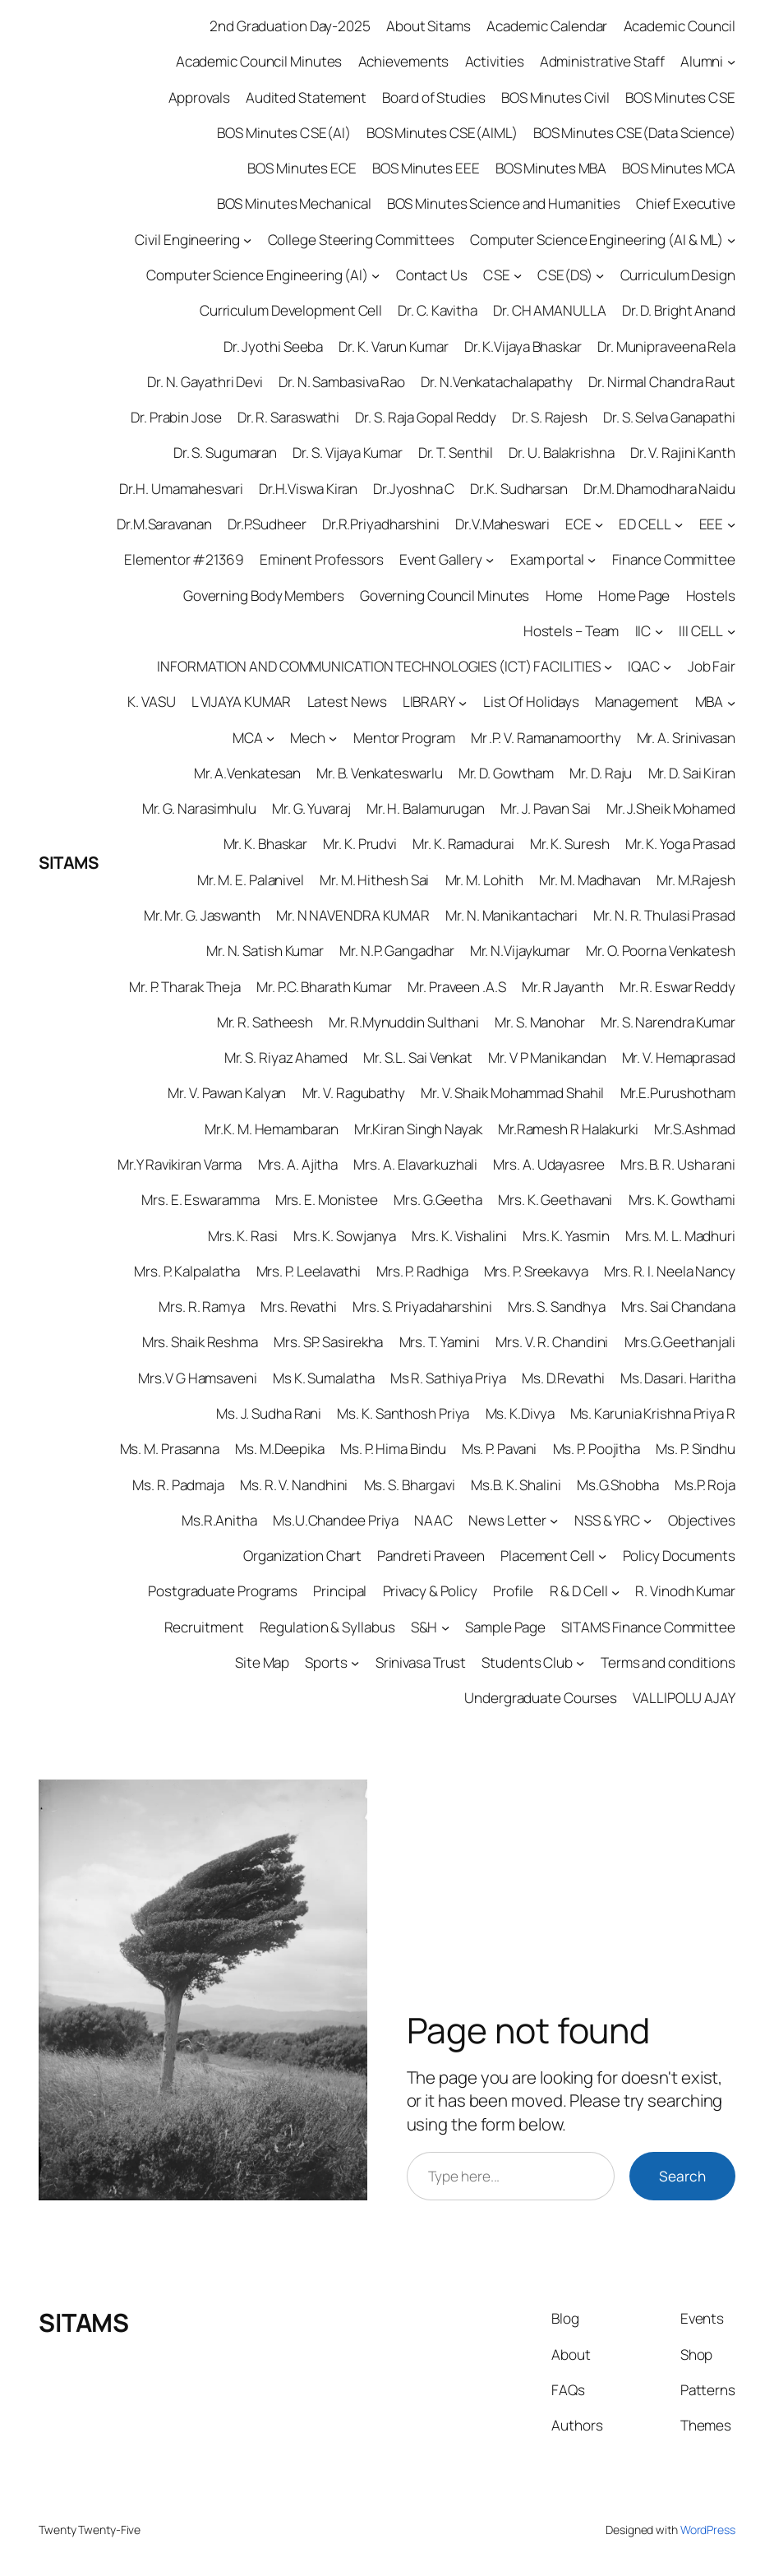 The image size is (774, 2576). What do you see at coordinates (353, 915) in the screenshot?
I see `Mr. N NAVENDRA KUMAR` at bounding box center [353, 915].